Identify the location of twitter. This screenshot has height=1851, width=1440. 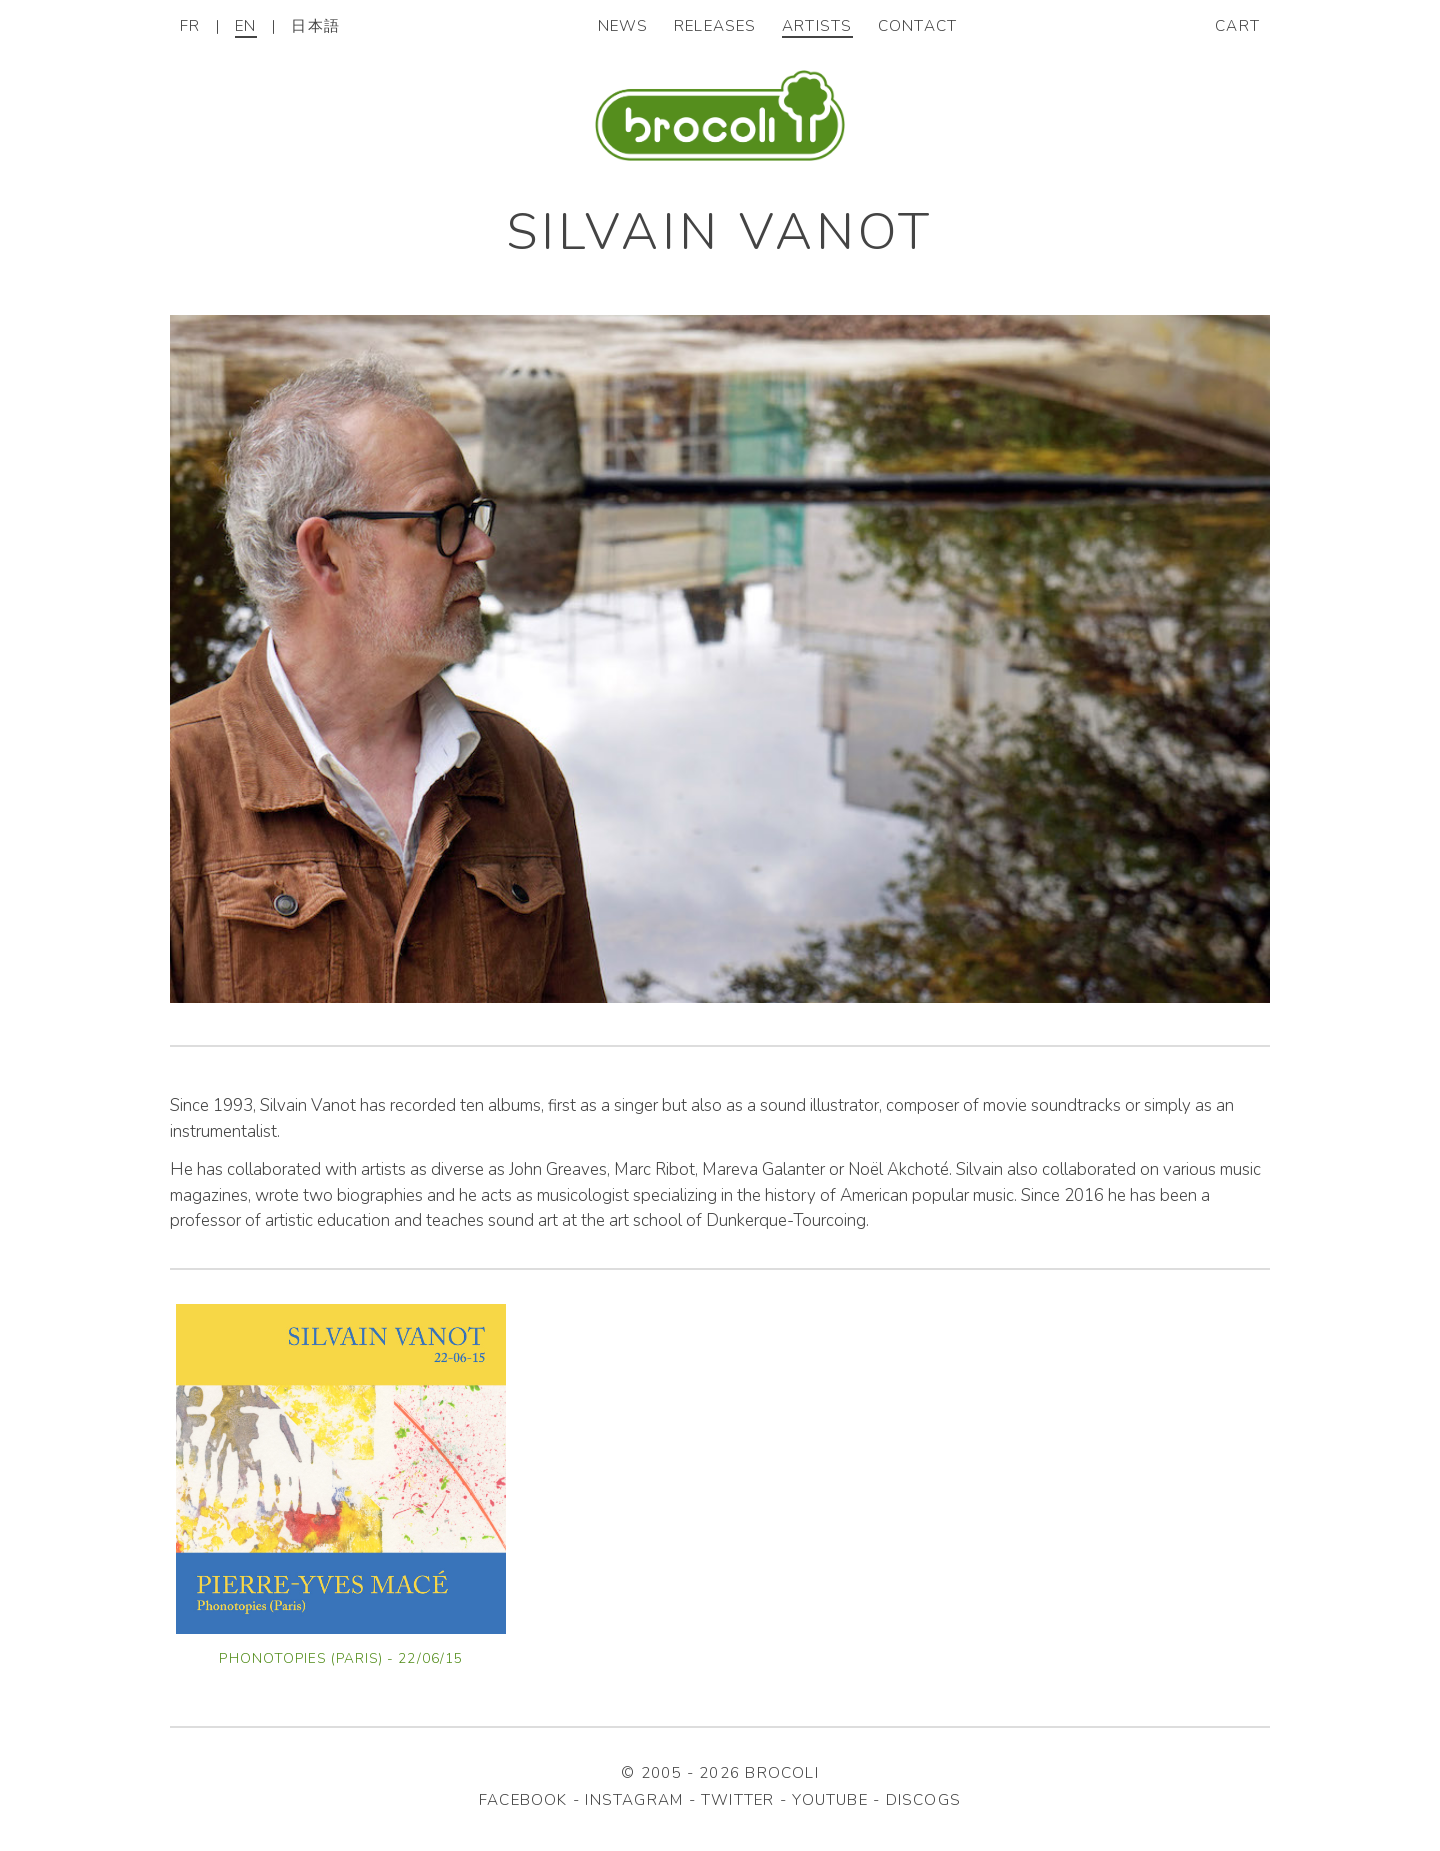
(738, 1800).